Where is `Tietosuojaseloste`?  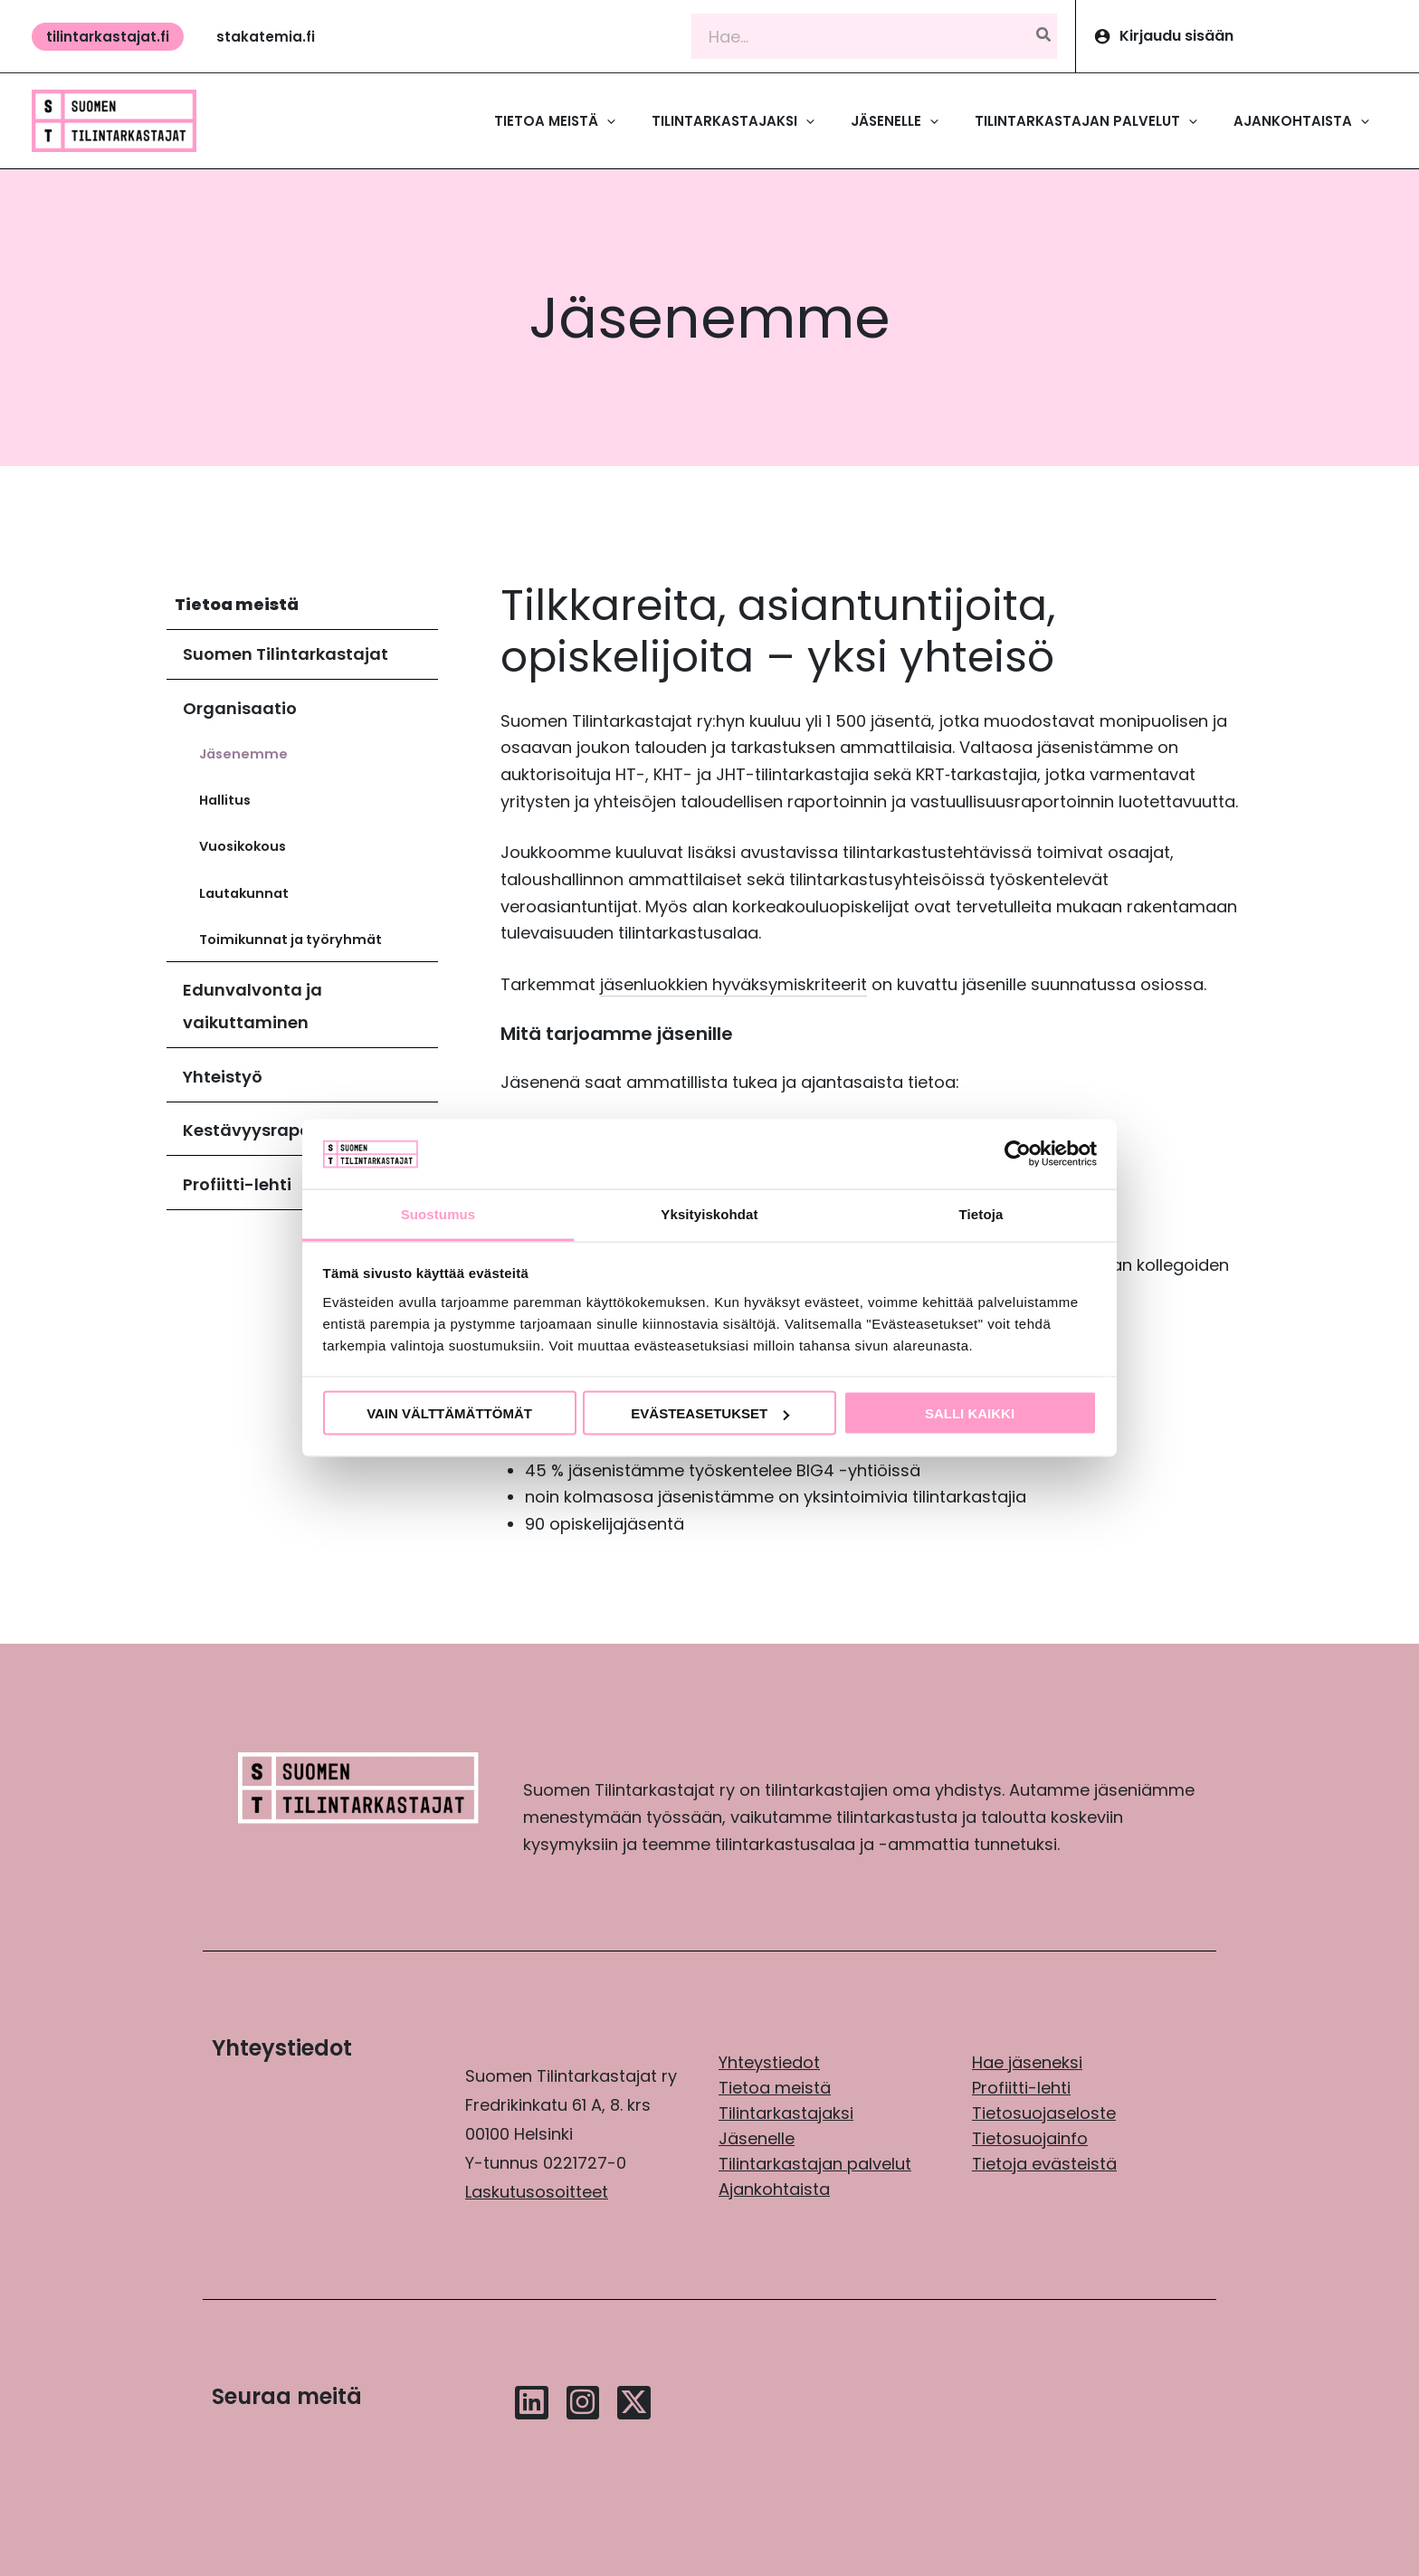 Tietosuojaseloste is located at coordinates (1044, 2113).